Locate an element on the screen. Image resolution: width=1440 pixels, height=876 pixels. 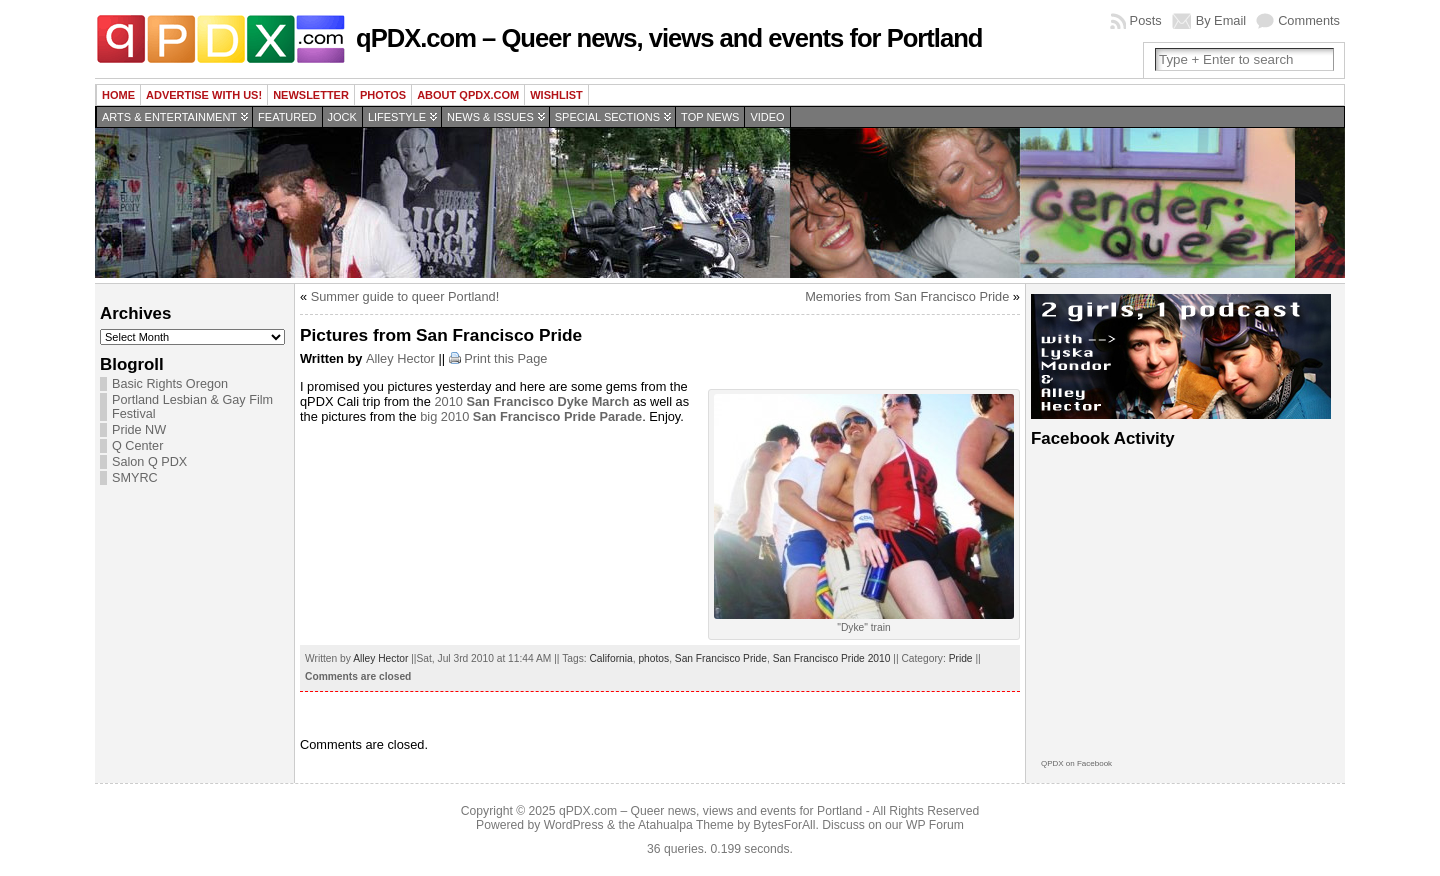
Newsletter is located at coordinates (311, 95).